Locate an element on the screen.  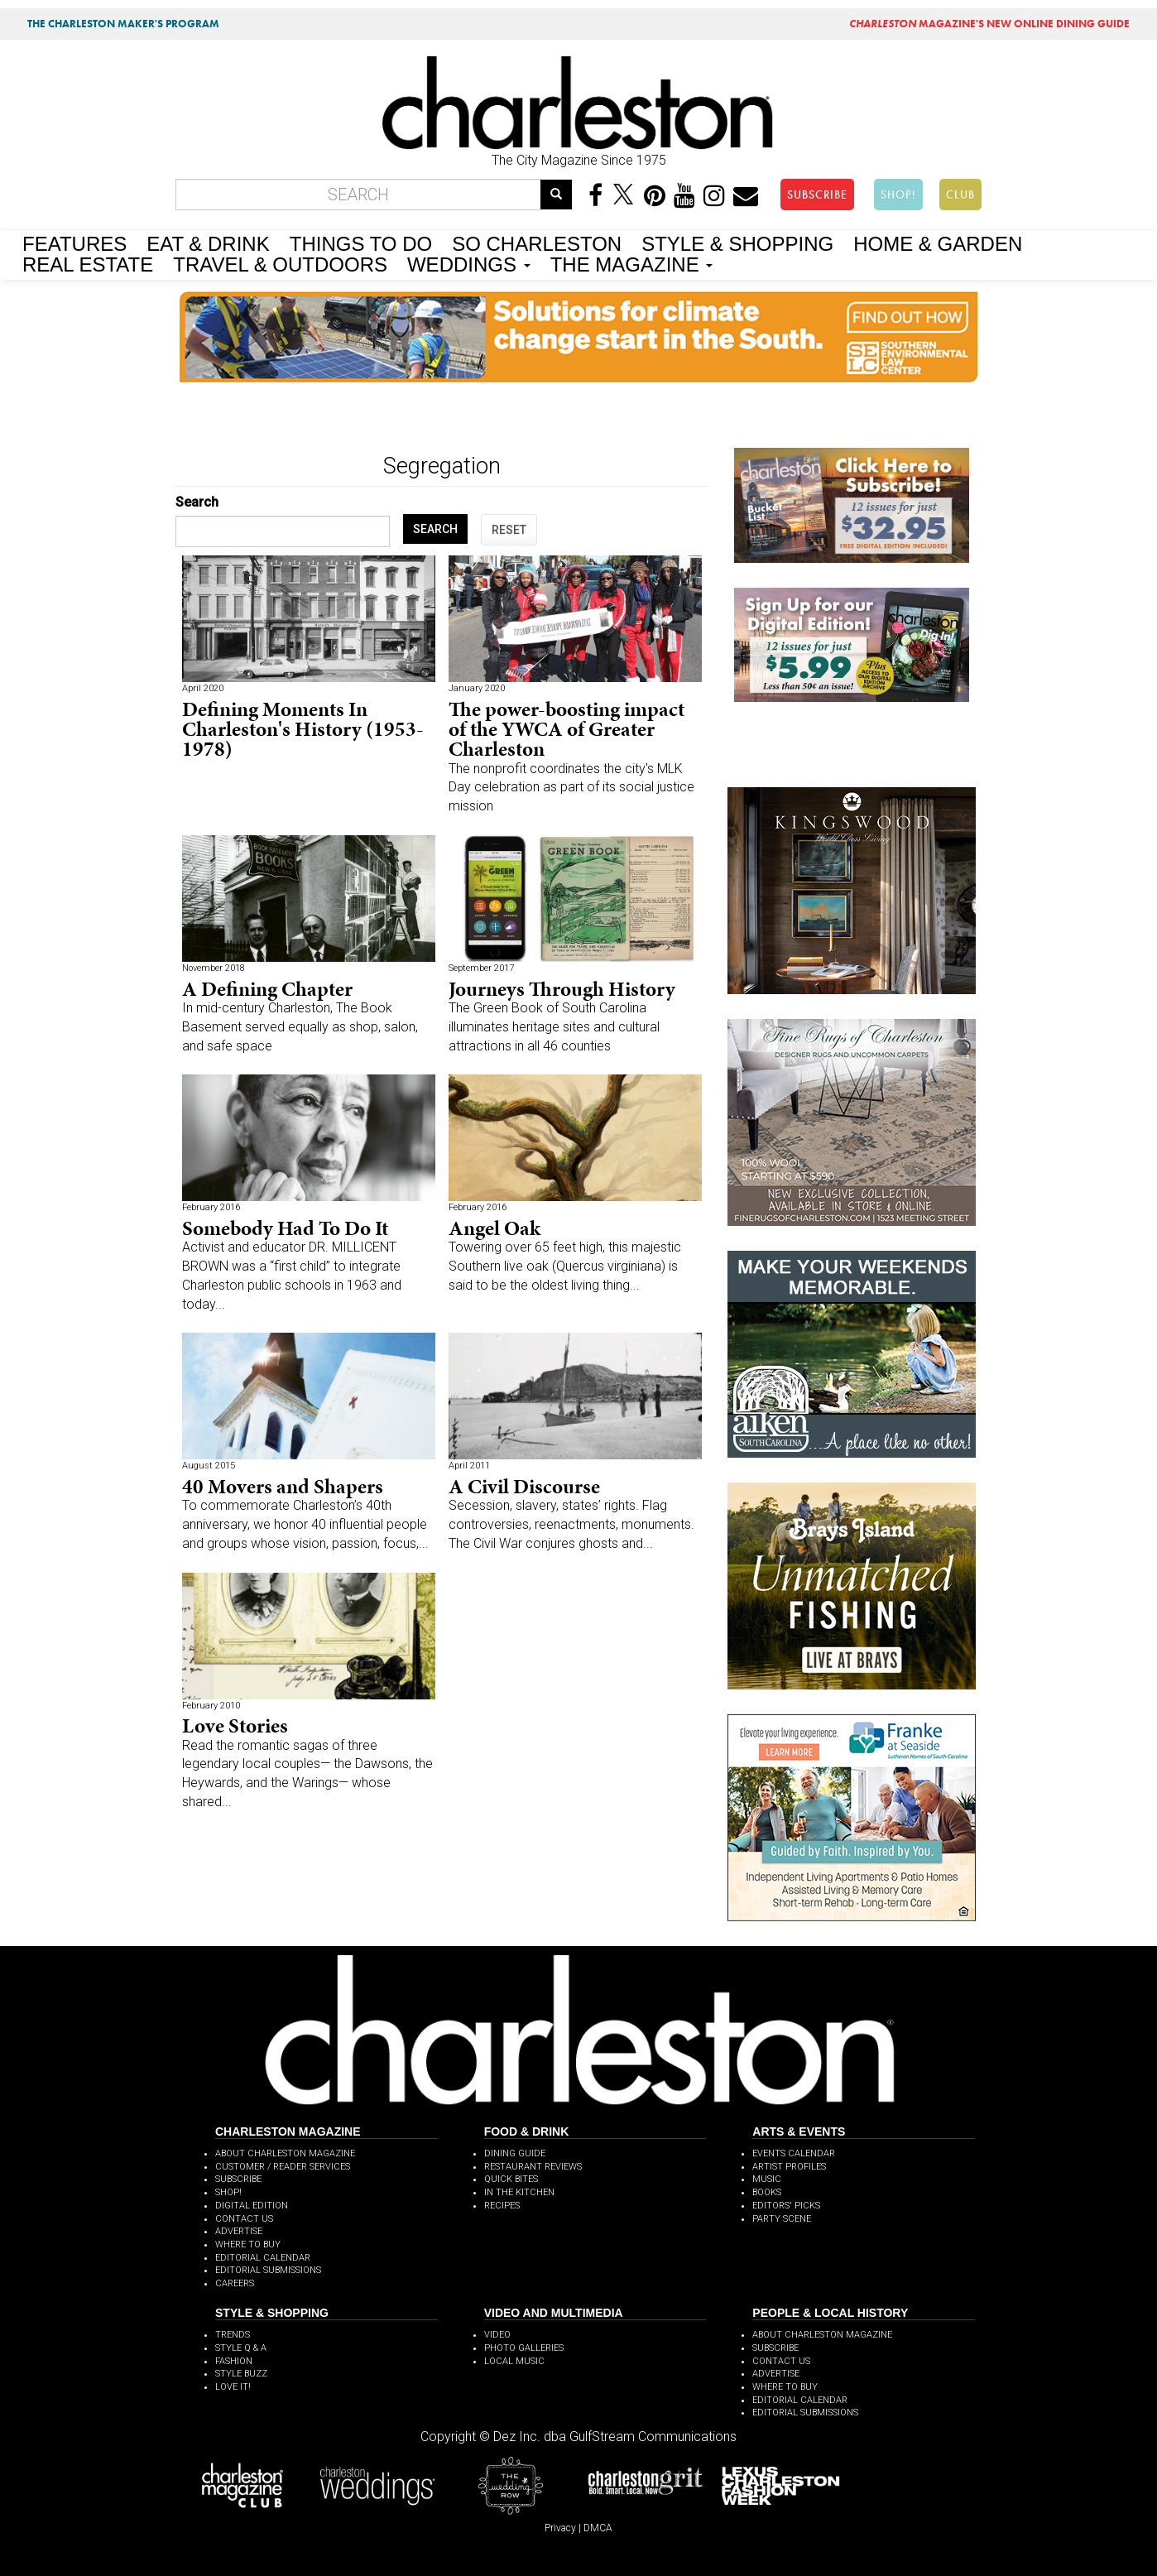
CLUB is located at coordinates (960, 194).